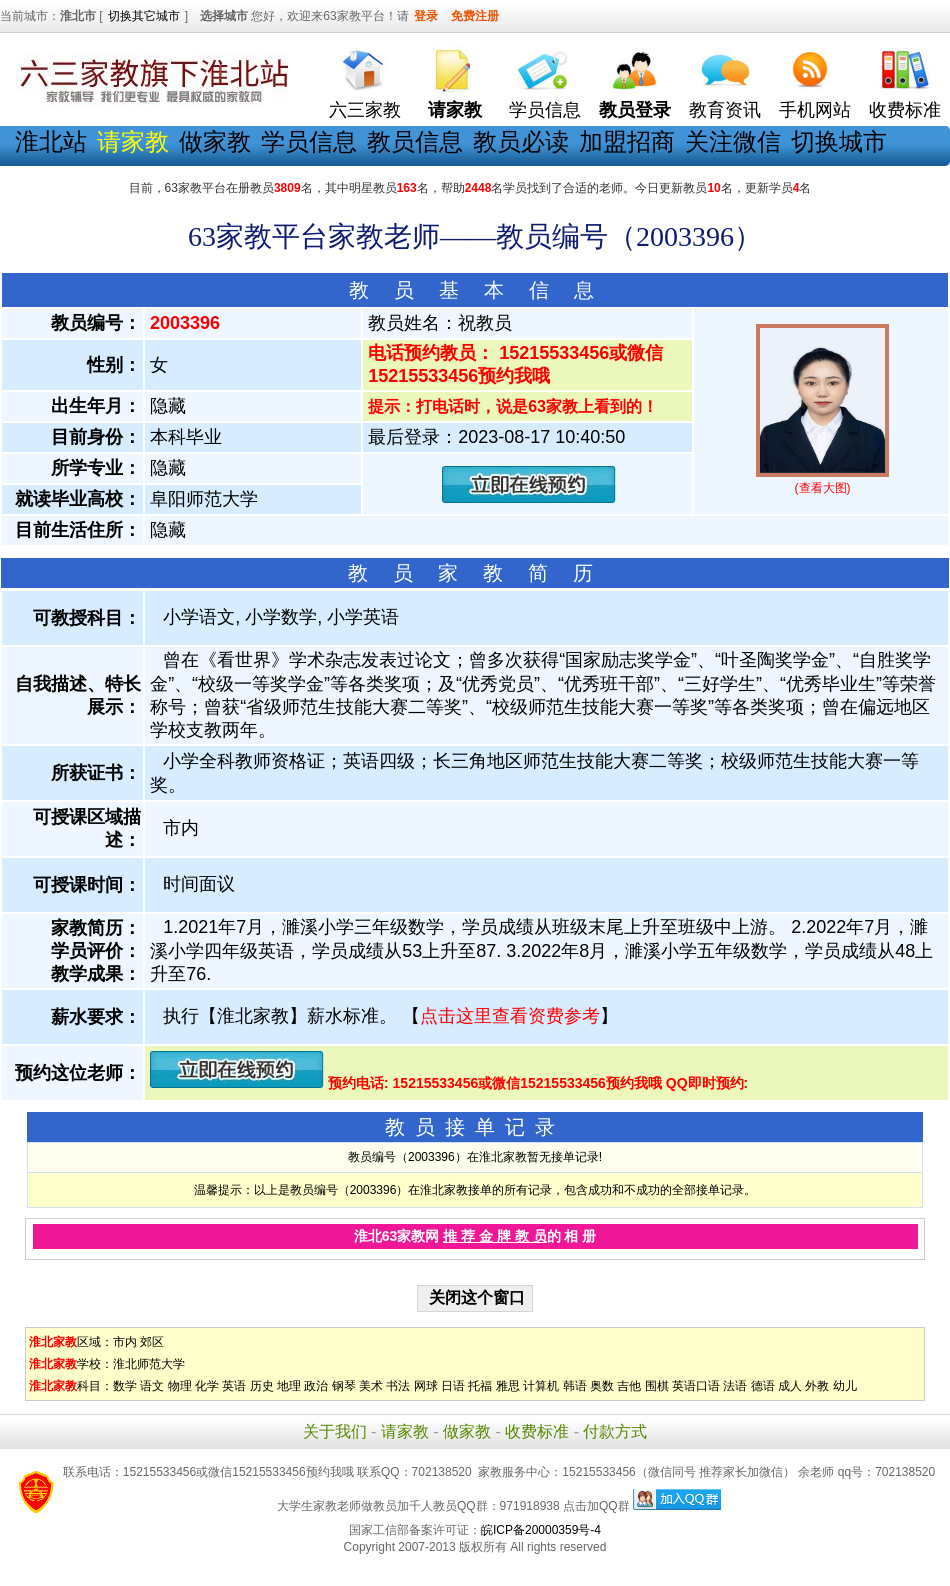  Describe the element at coordinates (152, 1386) in the screenshot. I see `语文` at that location.